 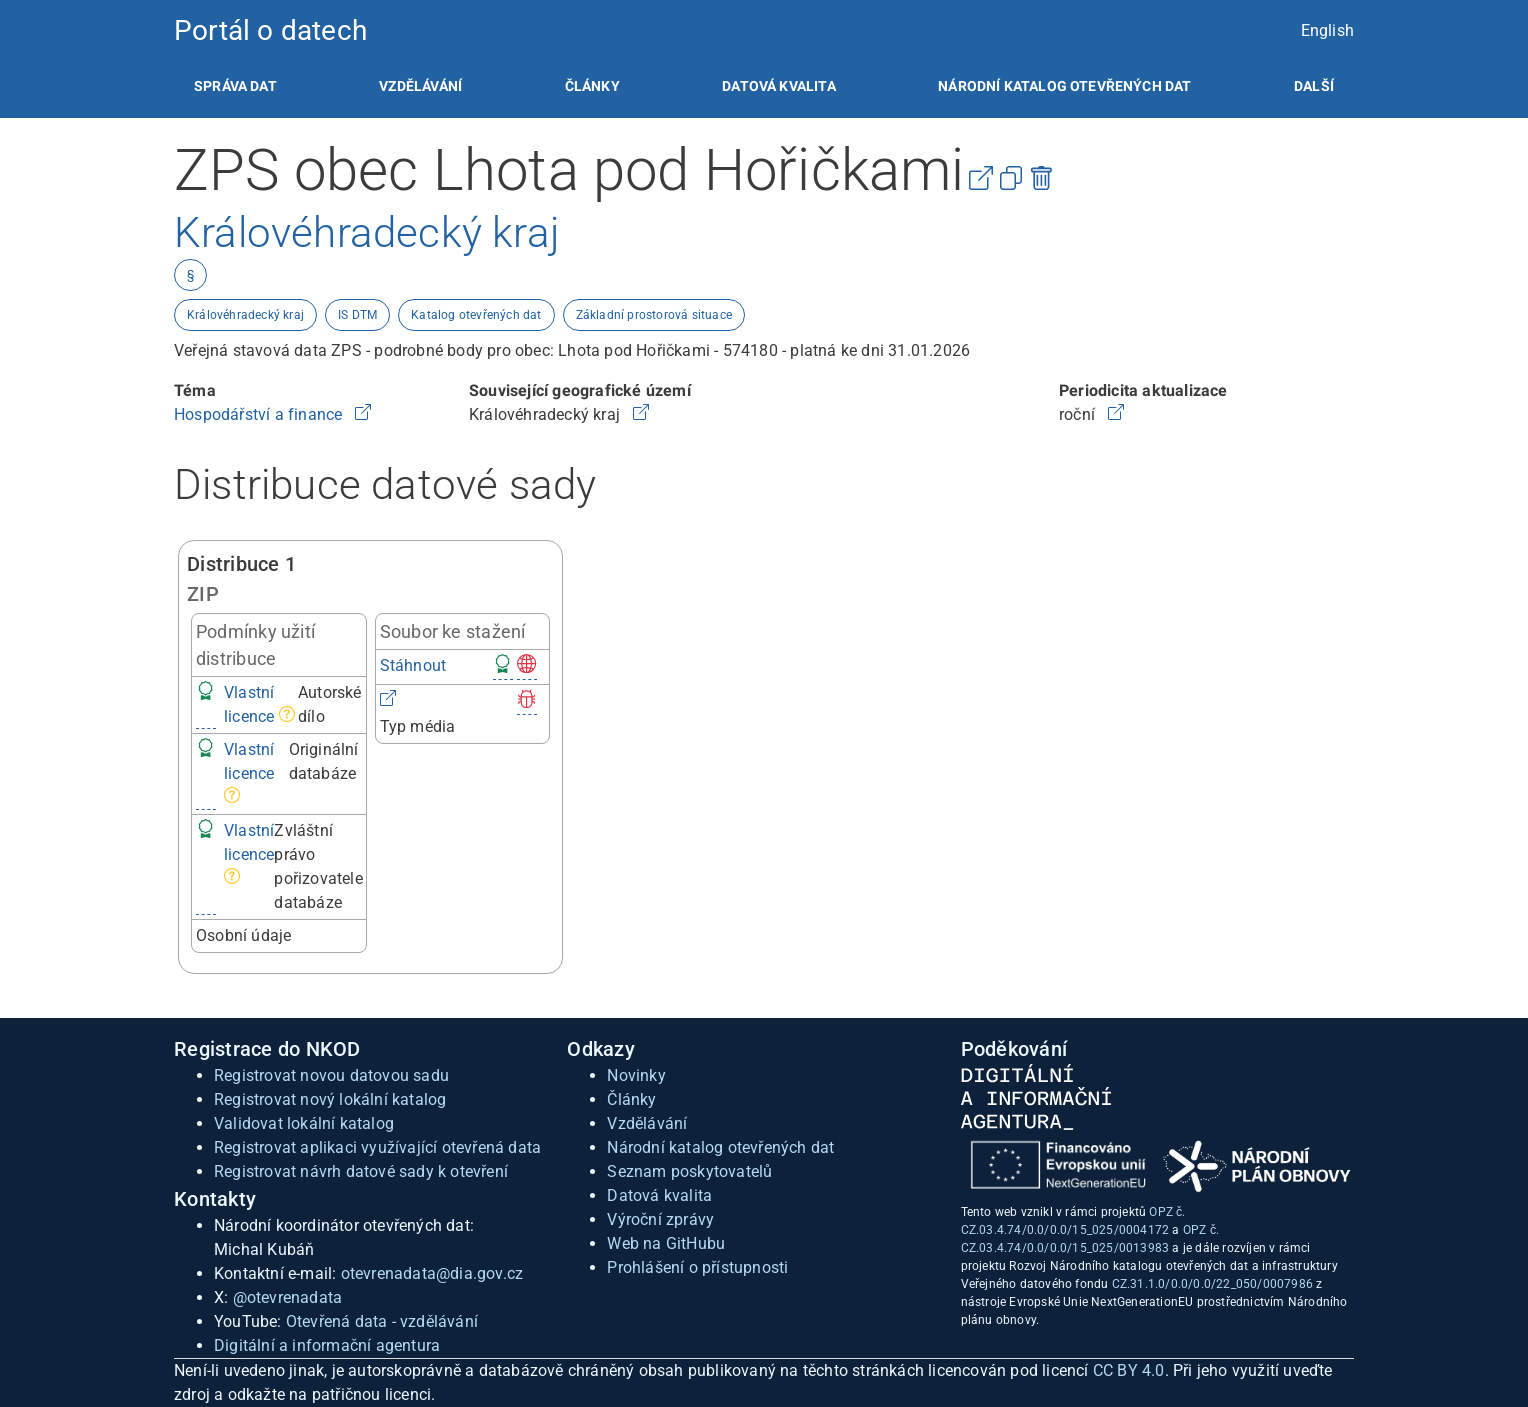 What do you see at coordinates (288, 1297) in the screenshot?
I see `@otevrenadata` at bounding box center [288, 1297].